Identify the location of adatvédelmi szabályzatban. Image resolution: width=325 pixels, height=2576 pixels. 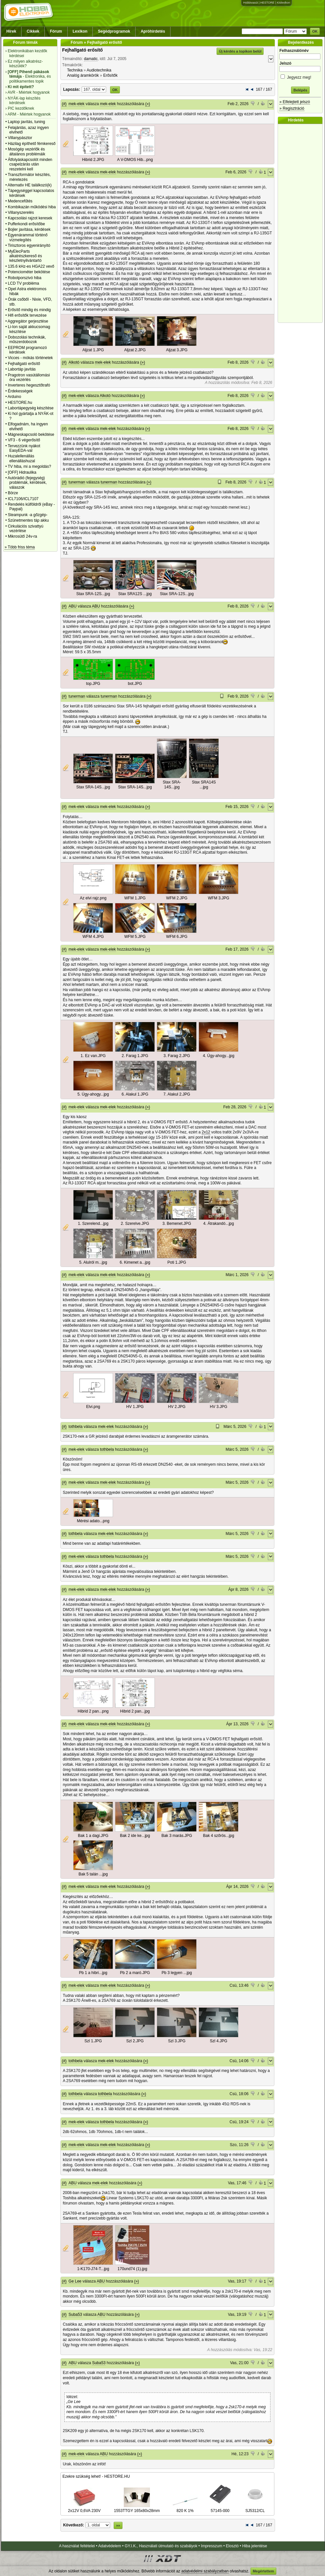
(205, 2571).